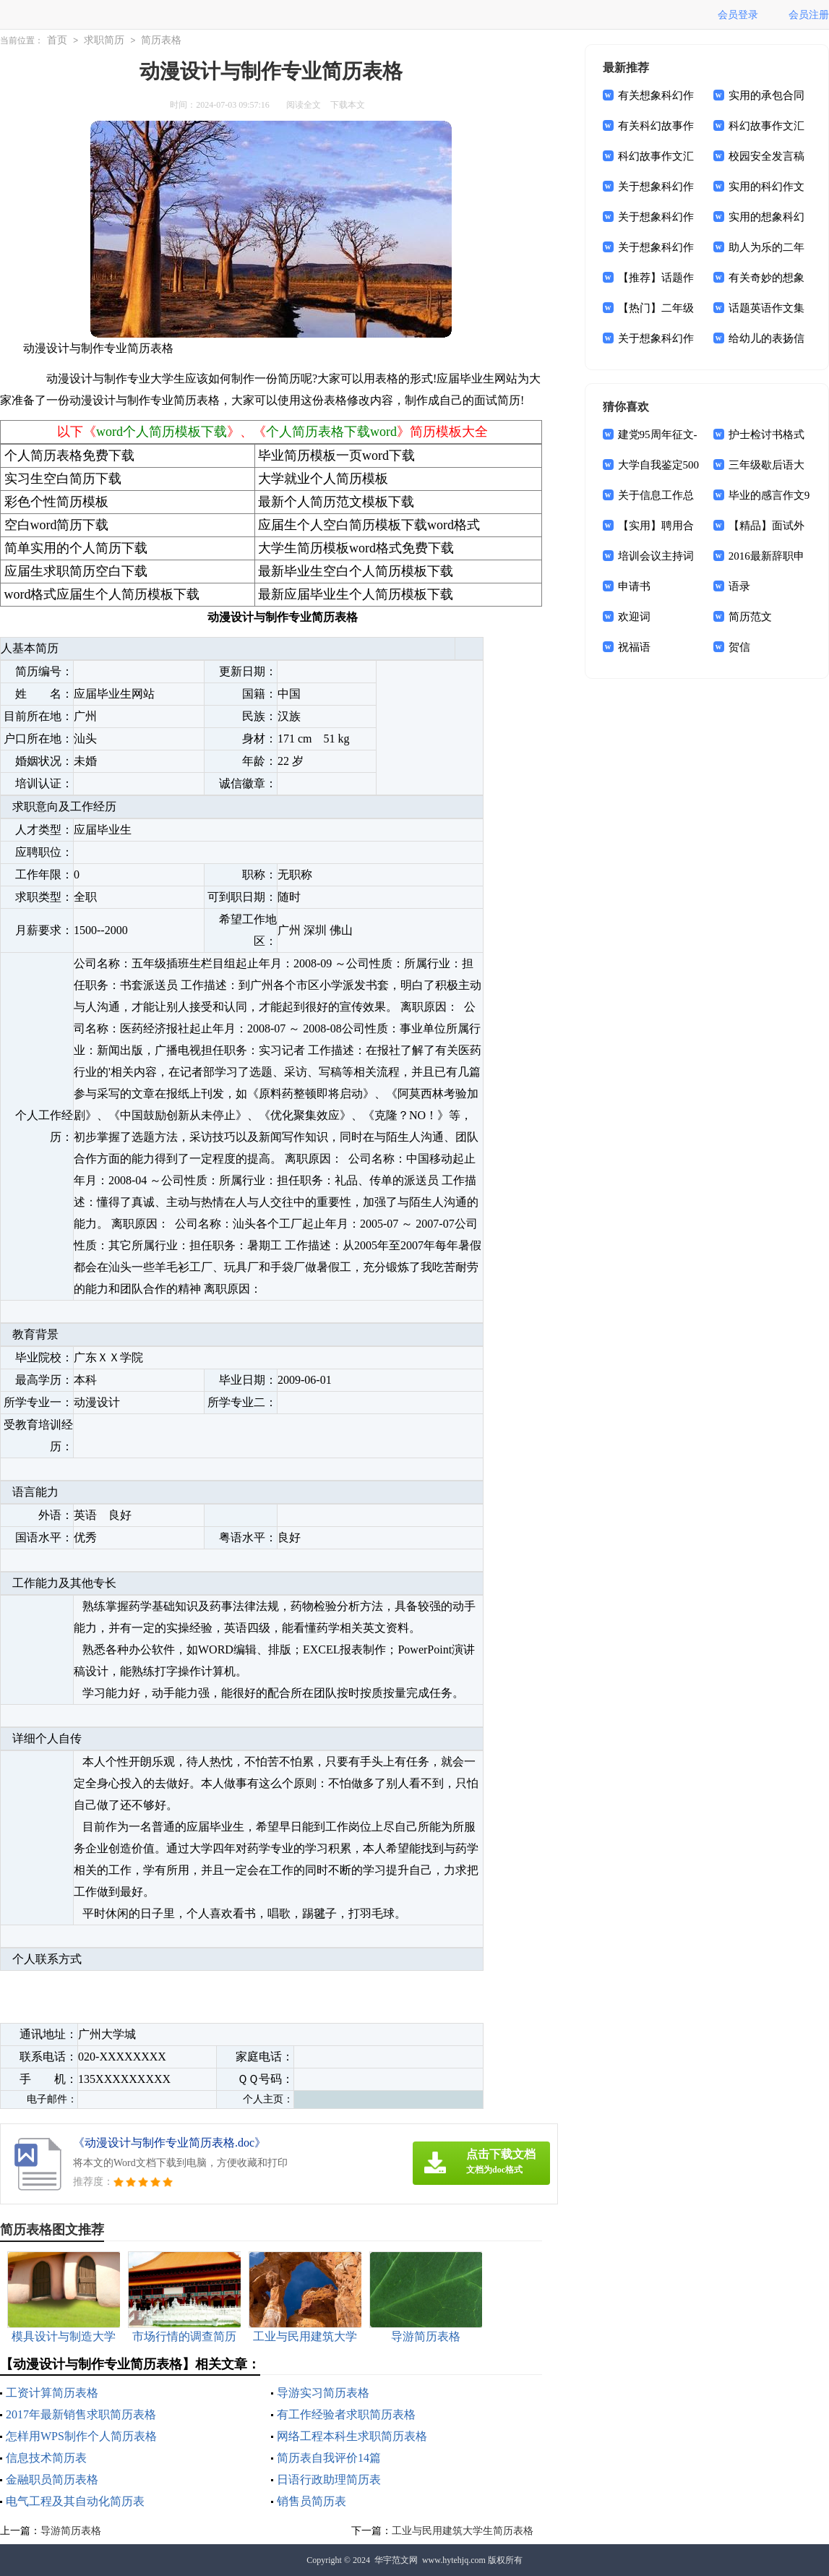  Describe the element at coordinates (766, 156) in the screenshot. I see `校园安全发言稿` at that location.